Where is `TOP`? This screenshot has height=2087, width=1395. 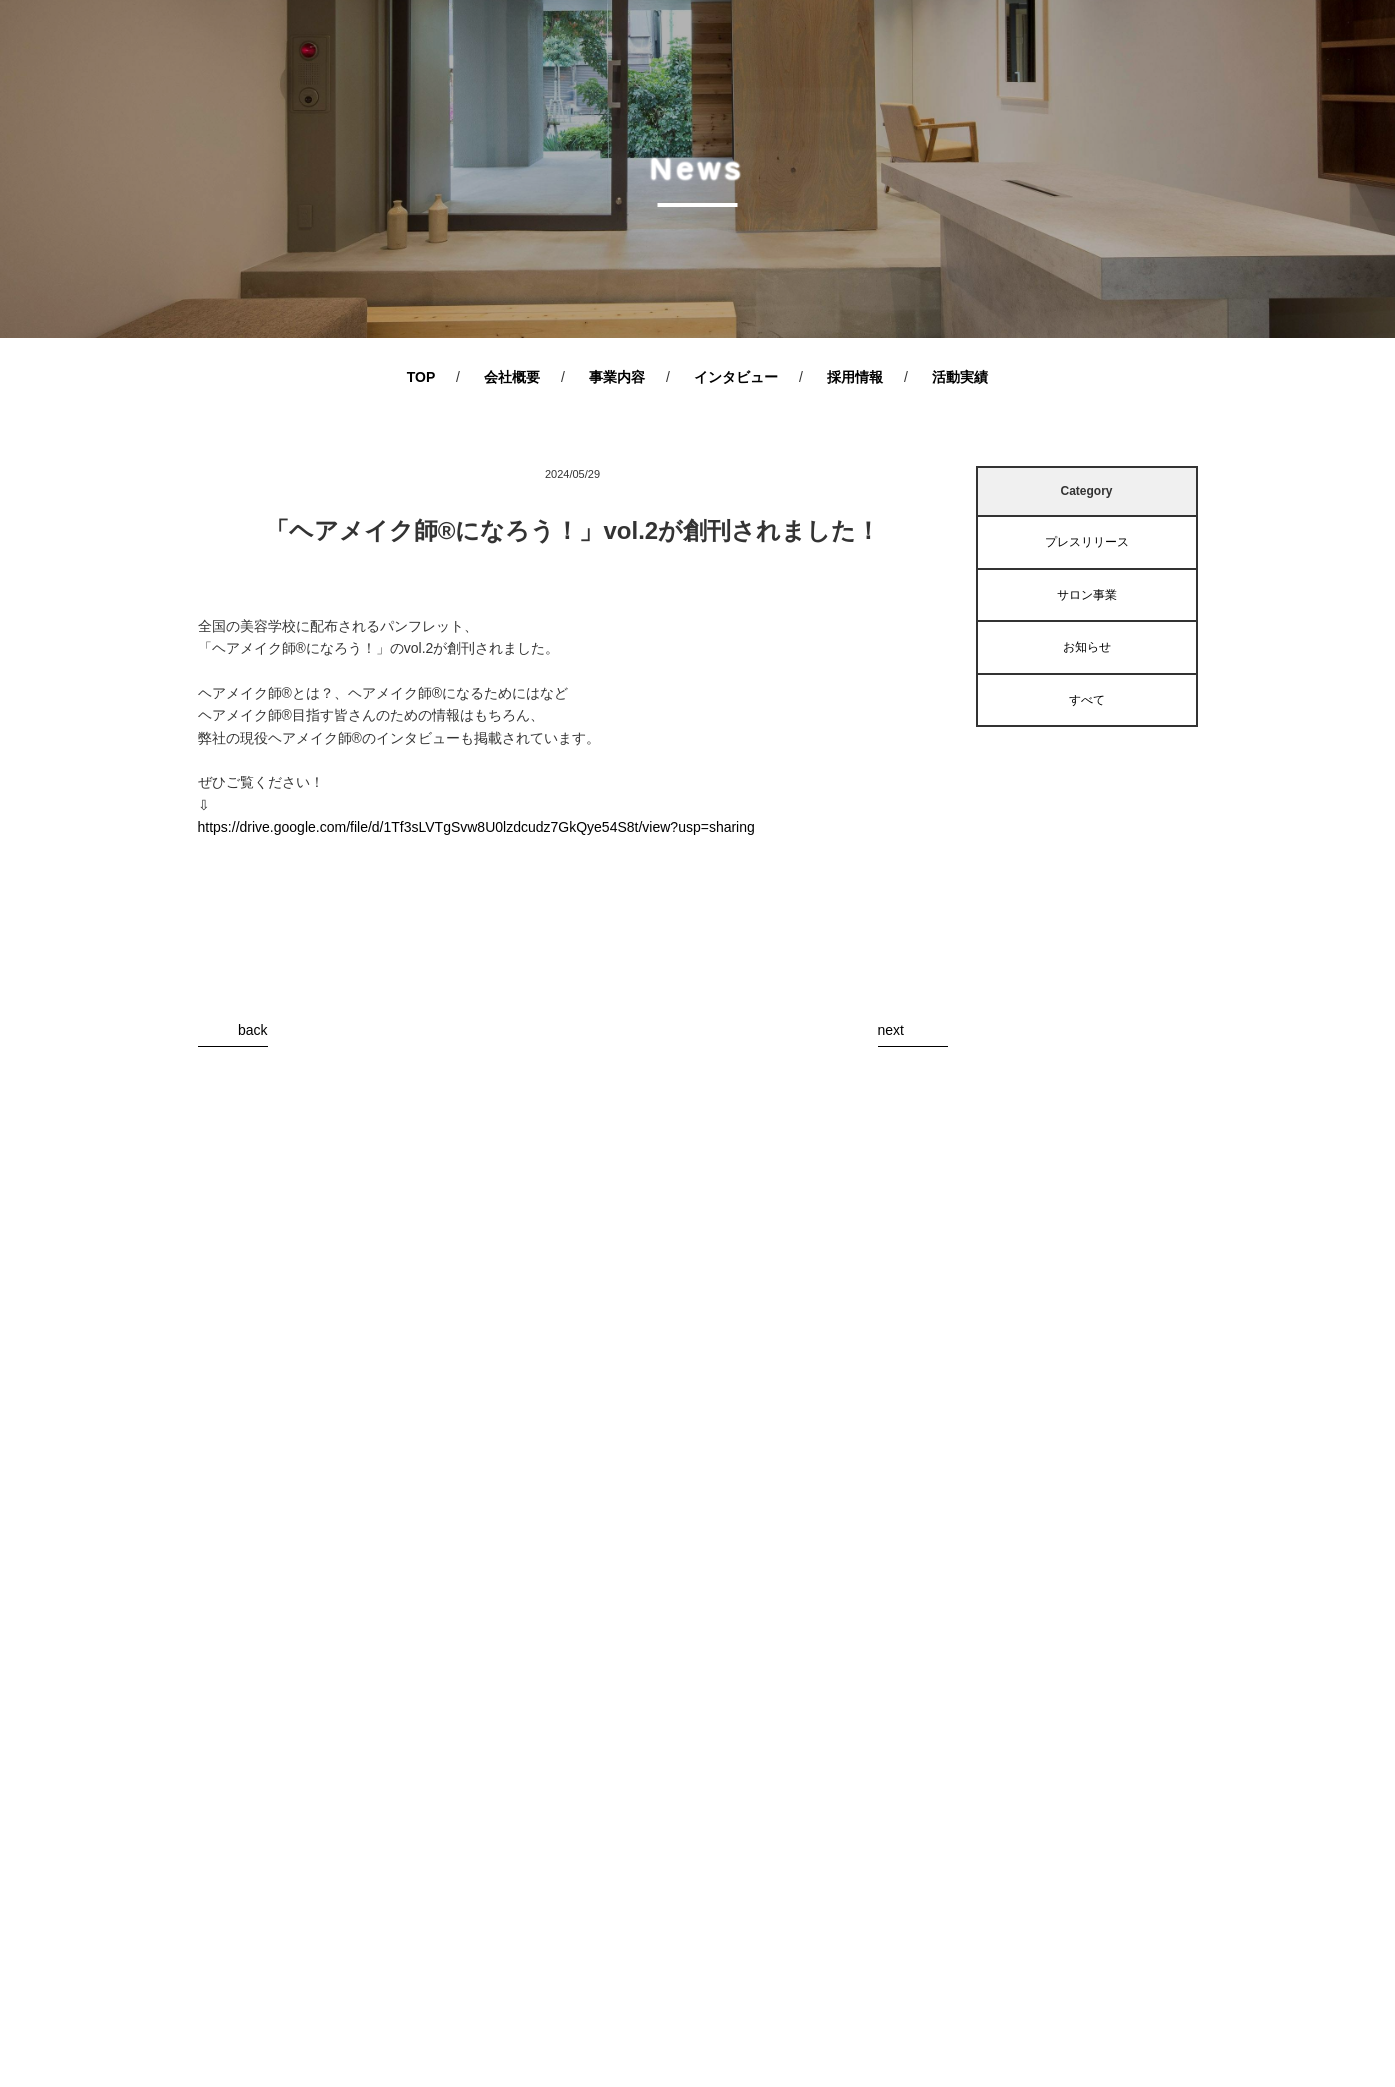
TOP is located at coordinates (421, 377).